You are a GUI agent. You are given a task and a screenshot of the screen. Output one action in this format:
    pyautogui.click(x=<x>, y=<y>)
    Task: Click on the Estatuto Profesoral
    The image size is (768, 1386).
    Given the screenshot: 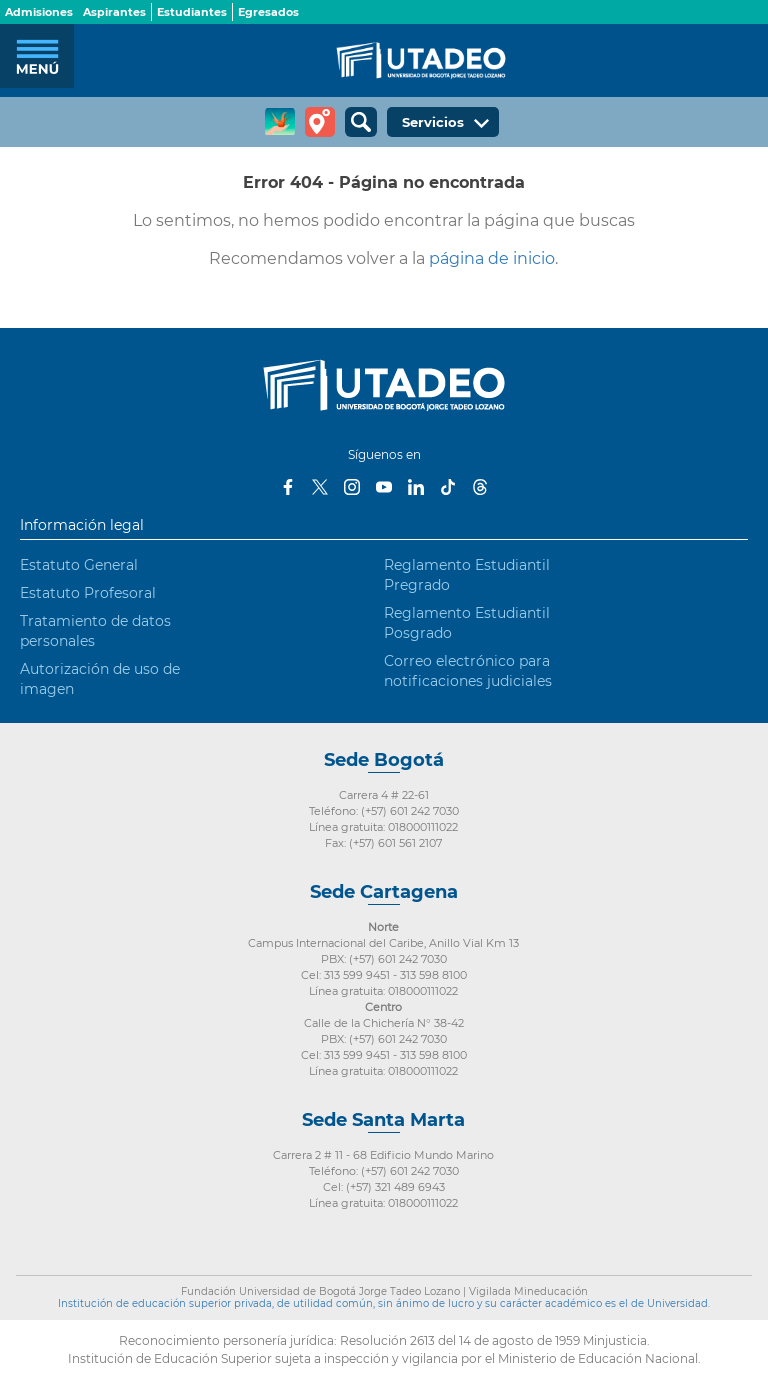 What is the action you would take?
    pyautogui.click(x=88, y=593)
    